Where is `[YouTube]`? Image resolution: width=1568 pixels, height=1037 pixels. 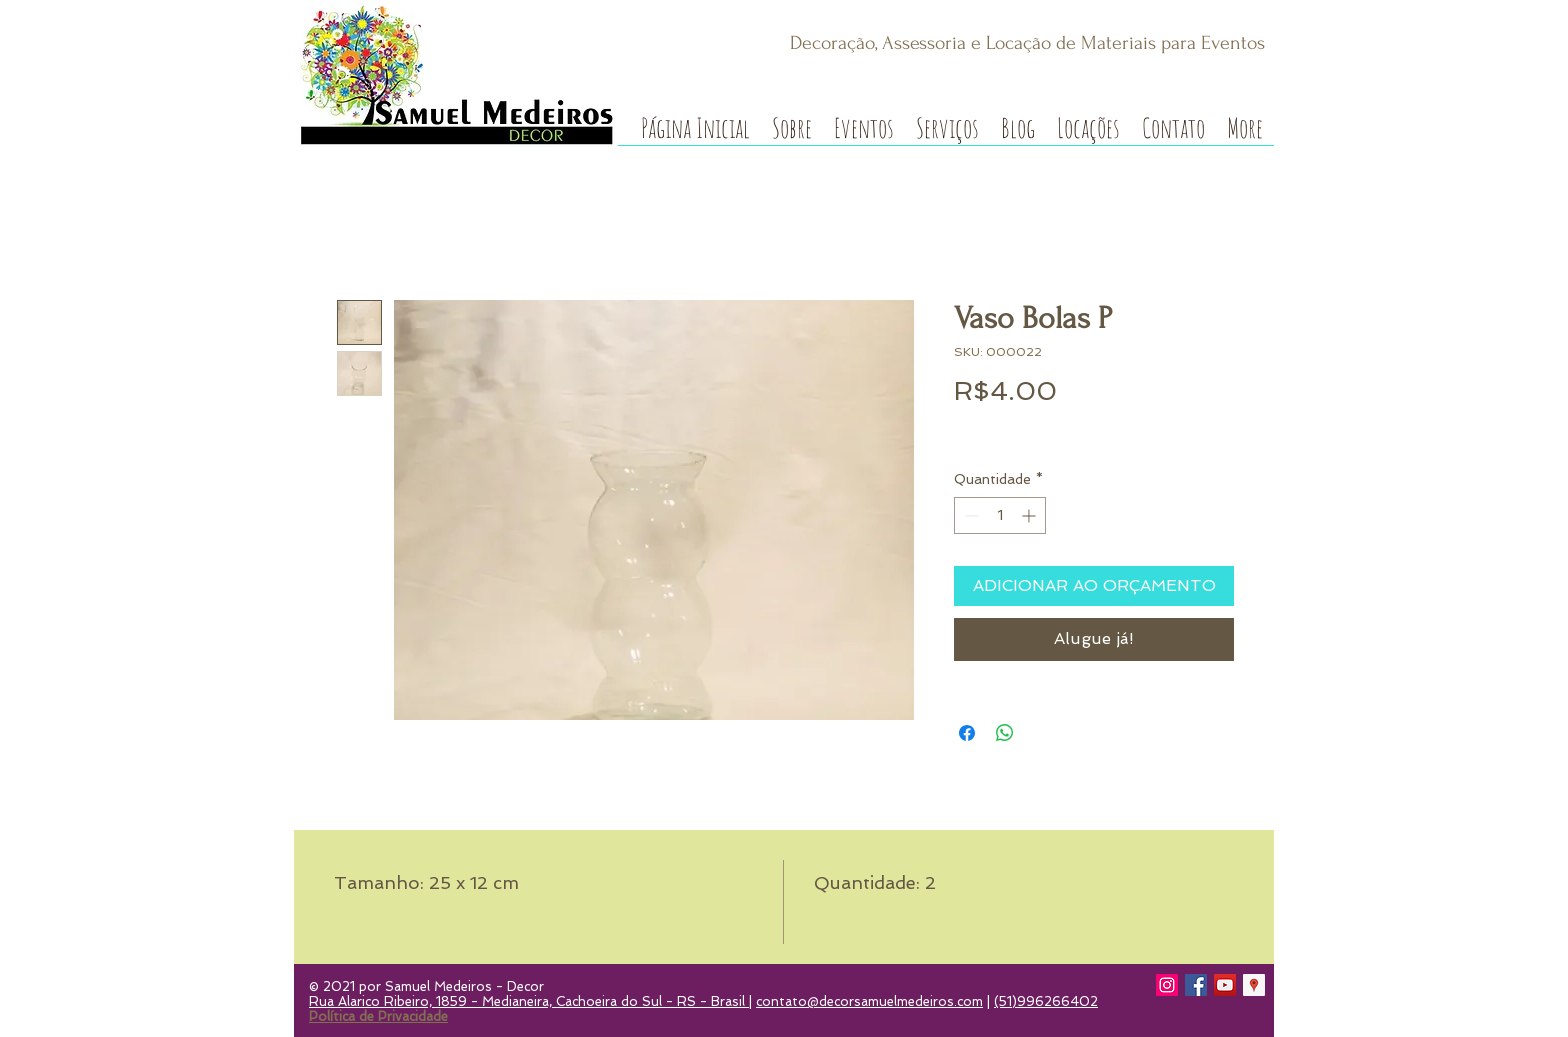 [YouTube] is located at coordinates (1225, 985).